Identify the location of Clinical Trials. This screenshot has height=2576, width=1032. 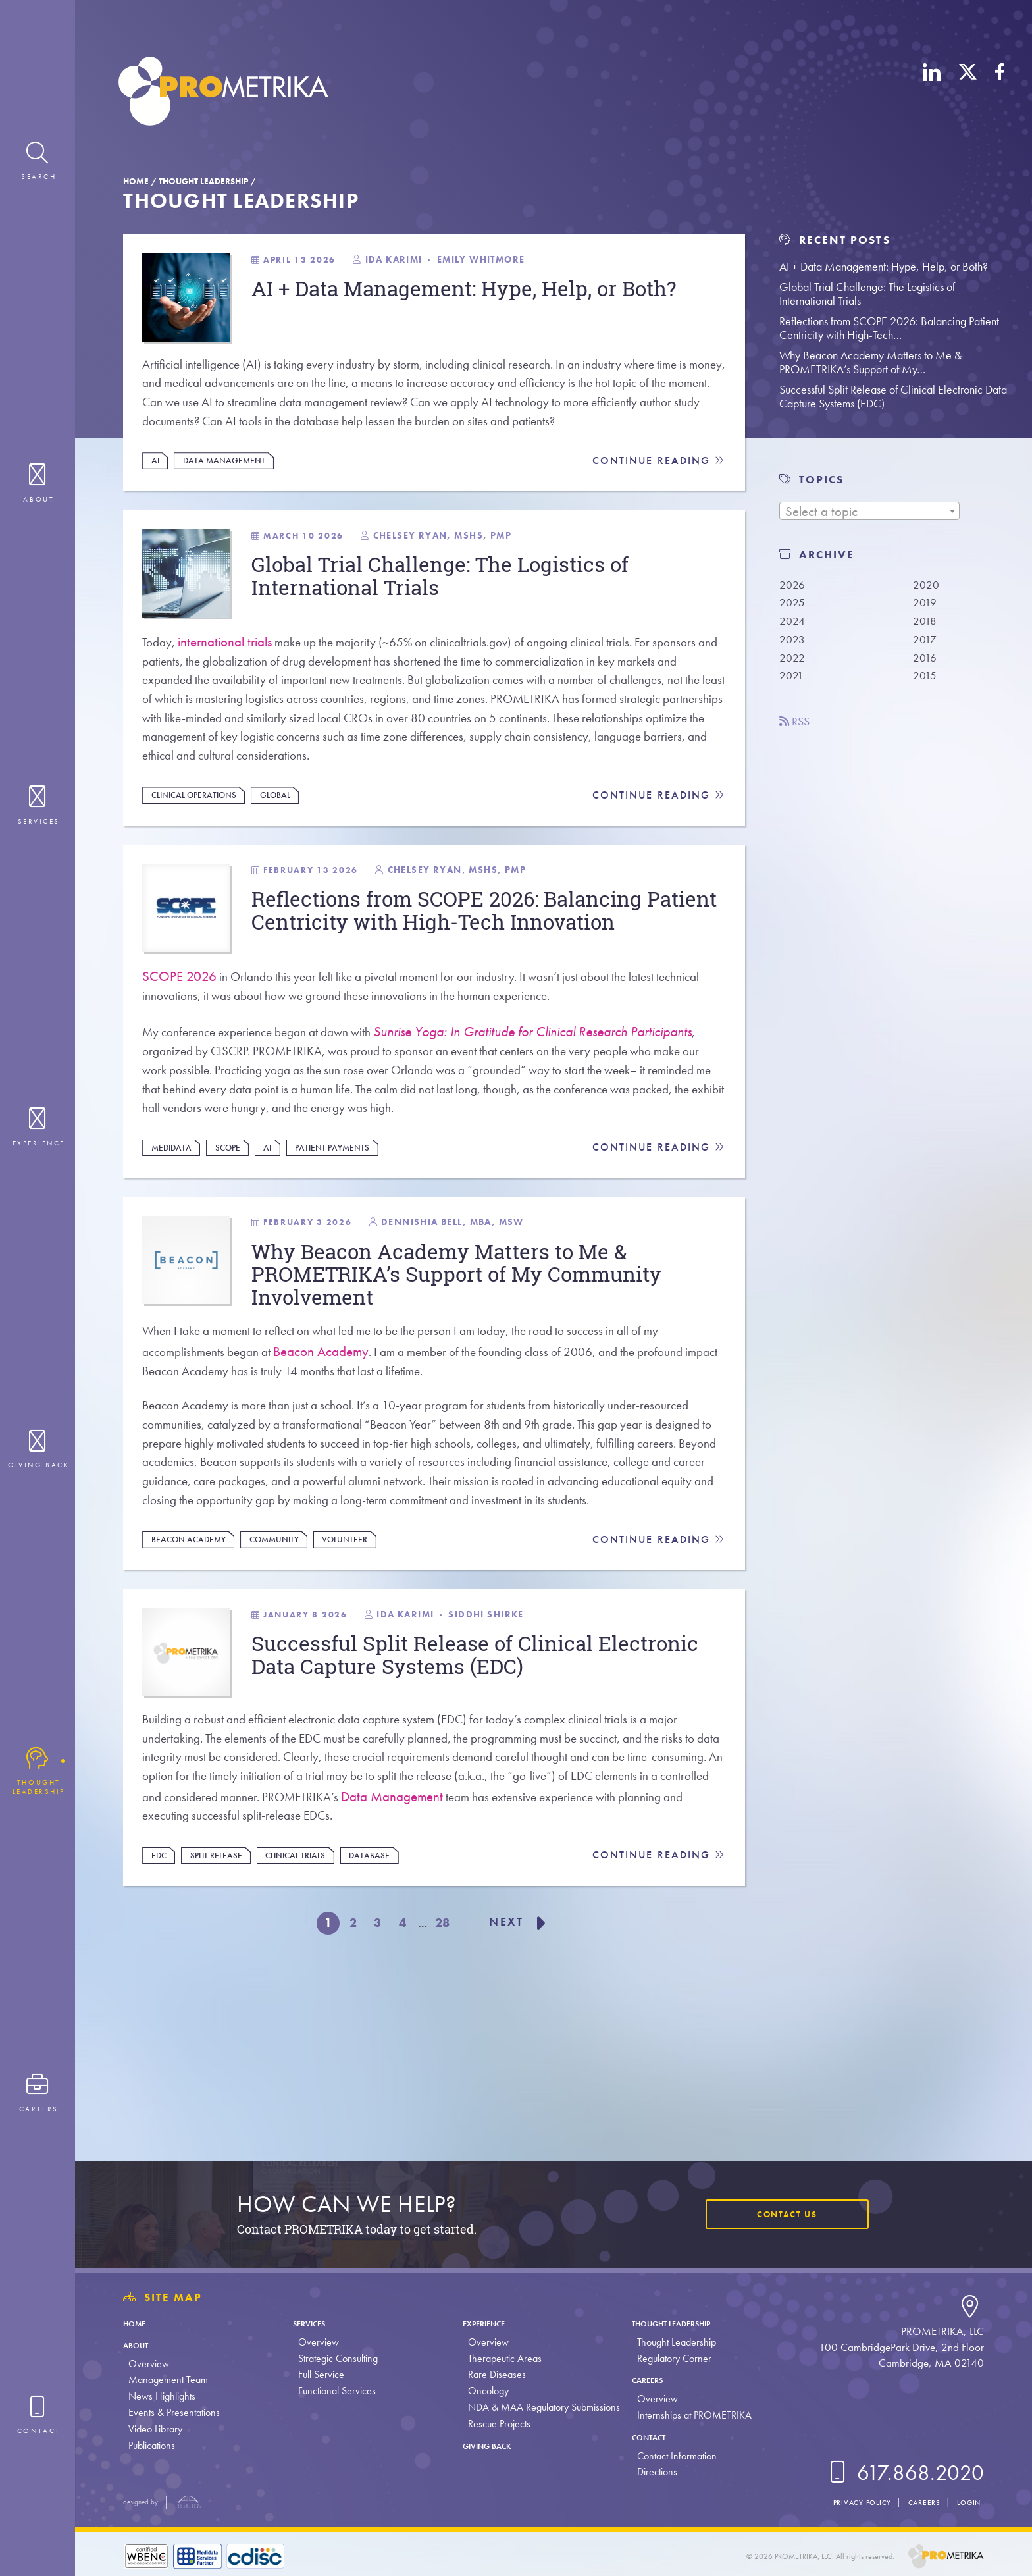
(309, 2024).